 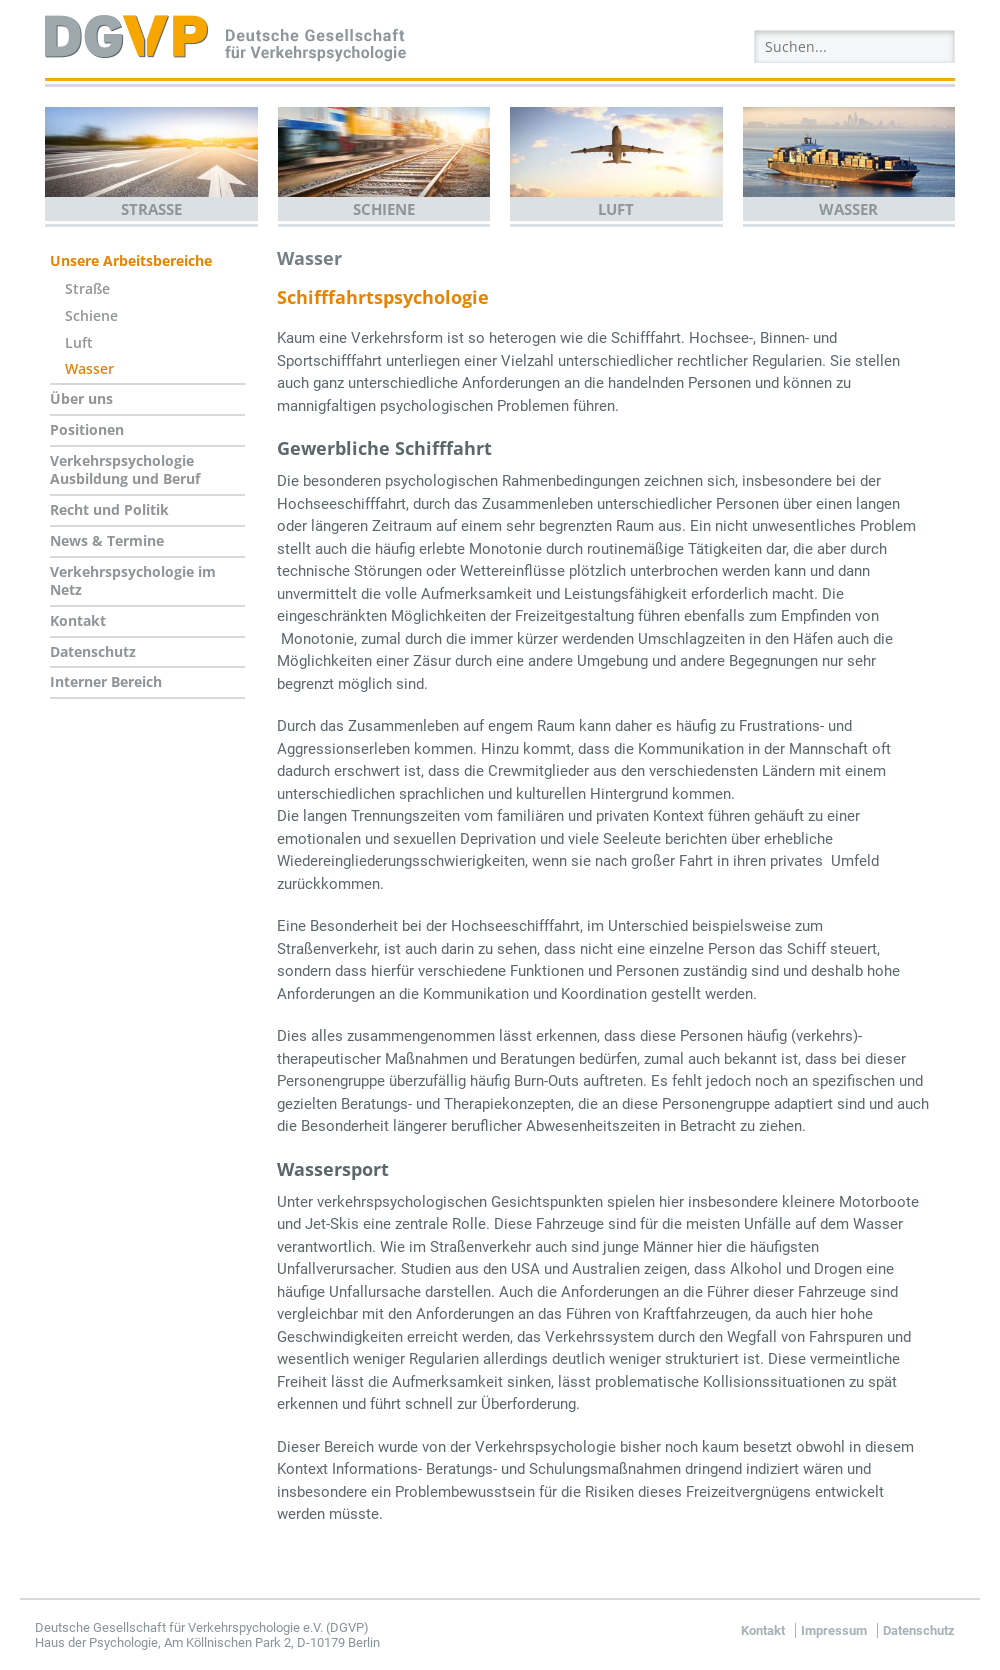 What do you see at coordinates (81, 398) in the screenshot?
I see `Über uns` at bounding box center [81, 398].